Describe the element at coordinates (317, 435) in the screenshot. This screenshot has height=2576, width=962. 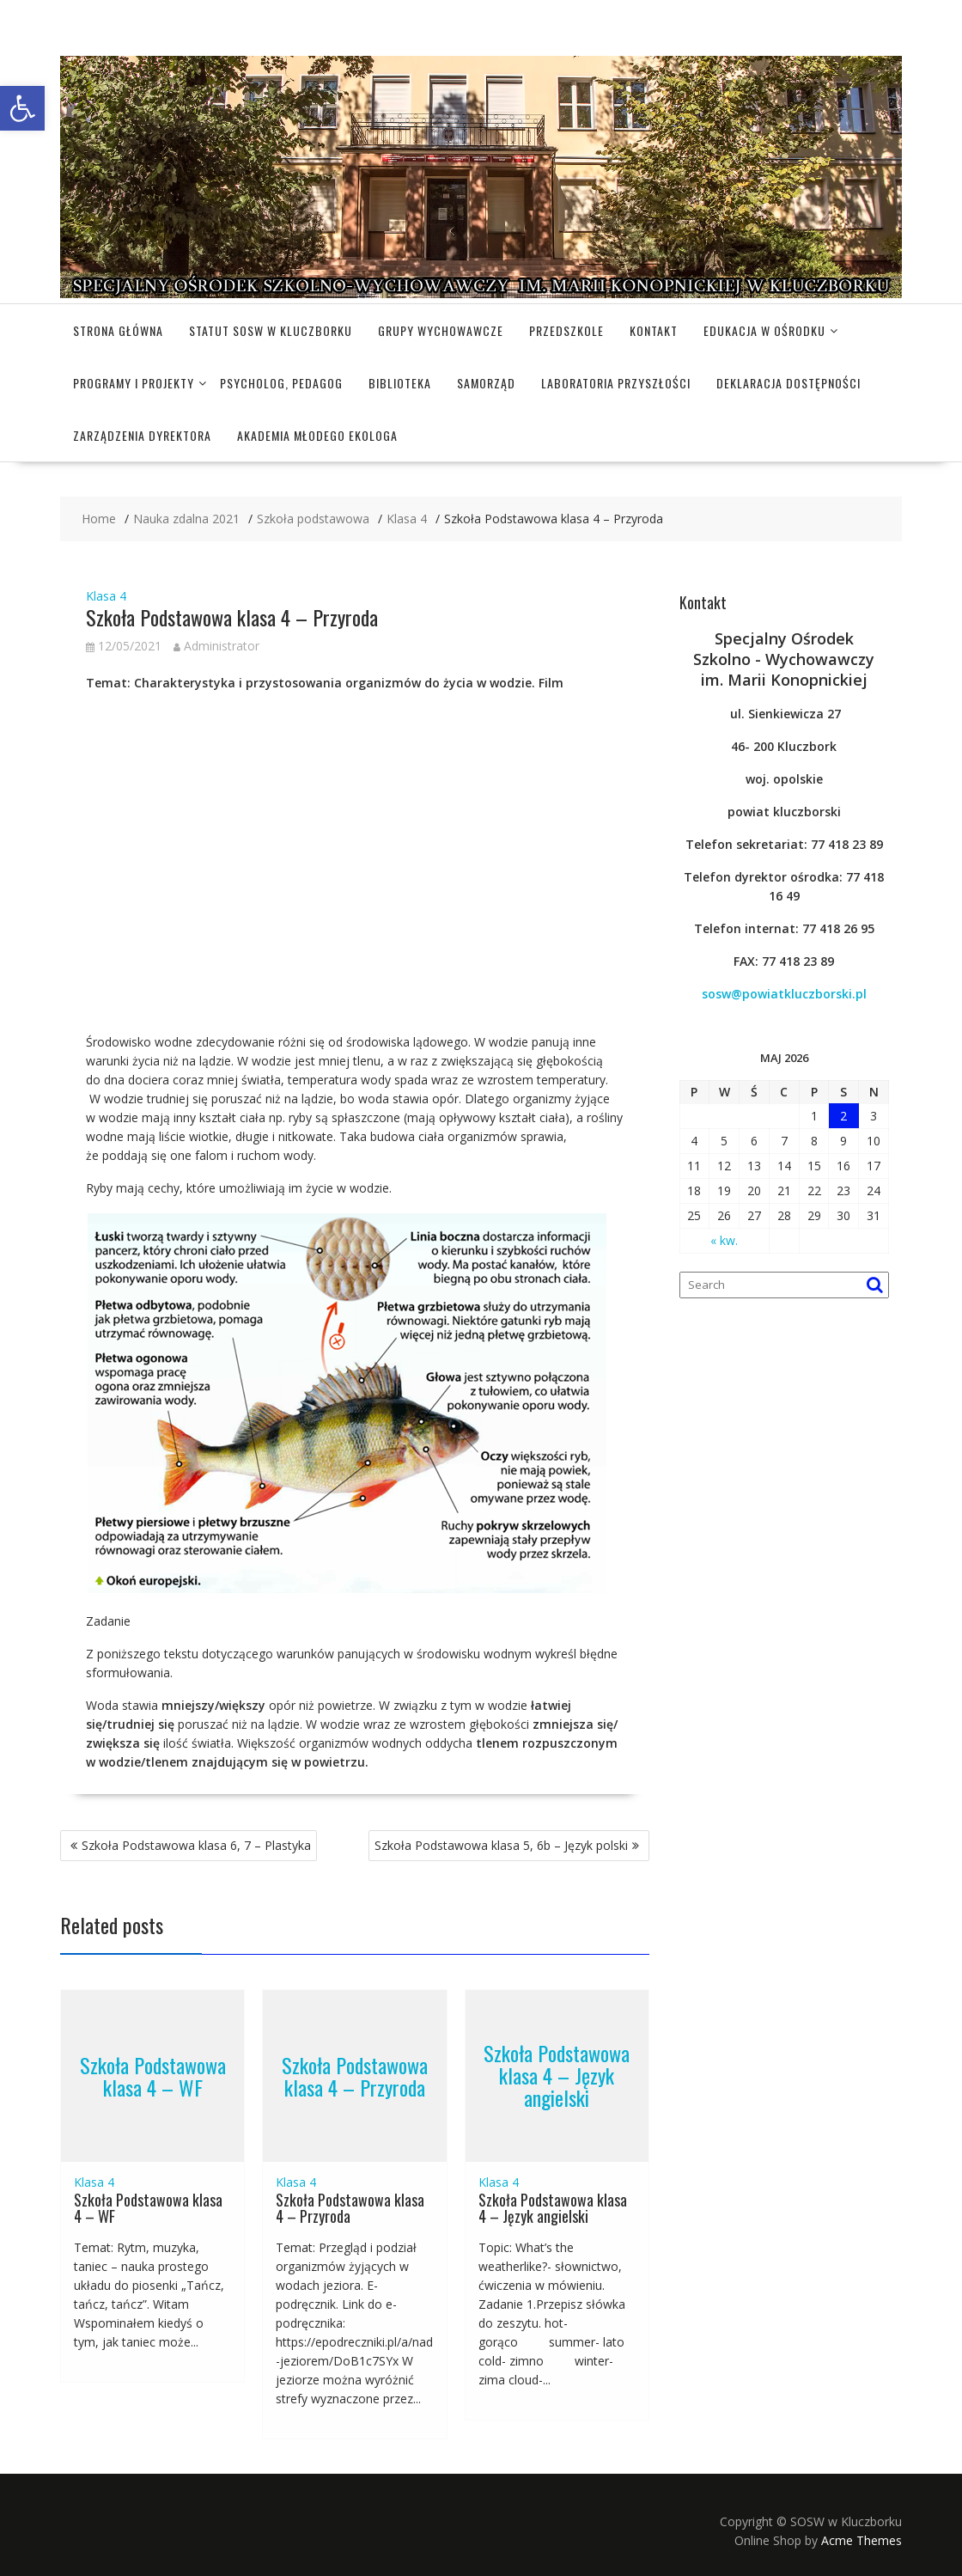
I see `Akademia Młodego Ekologa` at that location.